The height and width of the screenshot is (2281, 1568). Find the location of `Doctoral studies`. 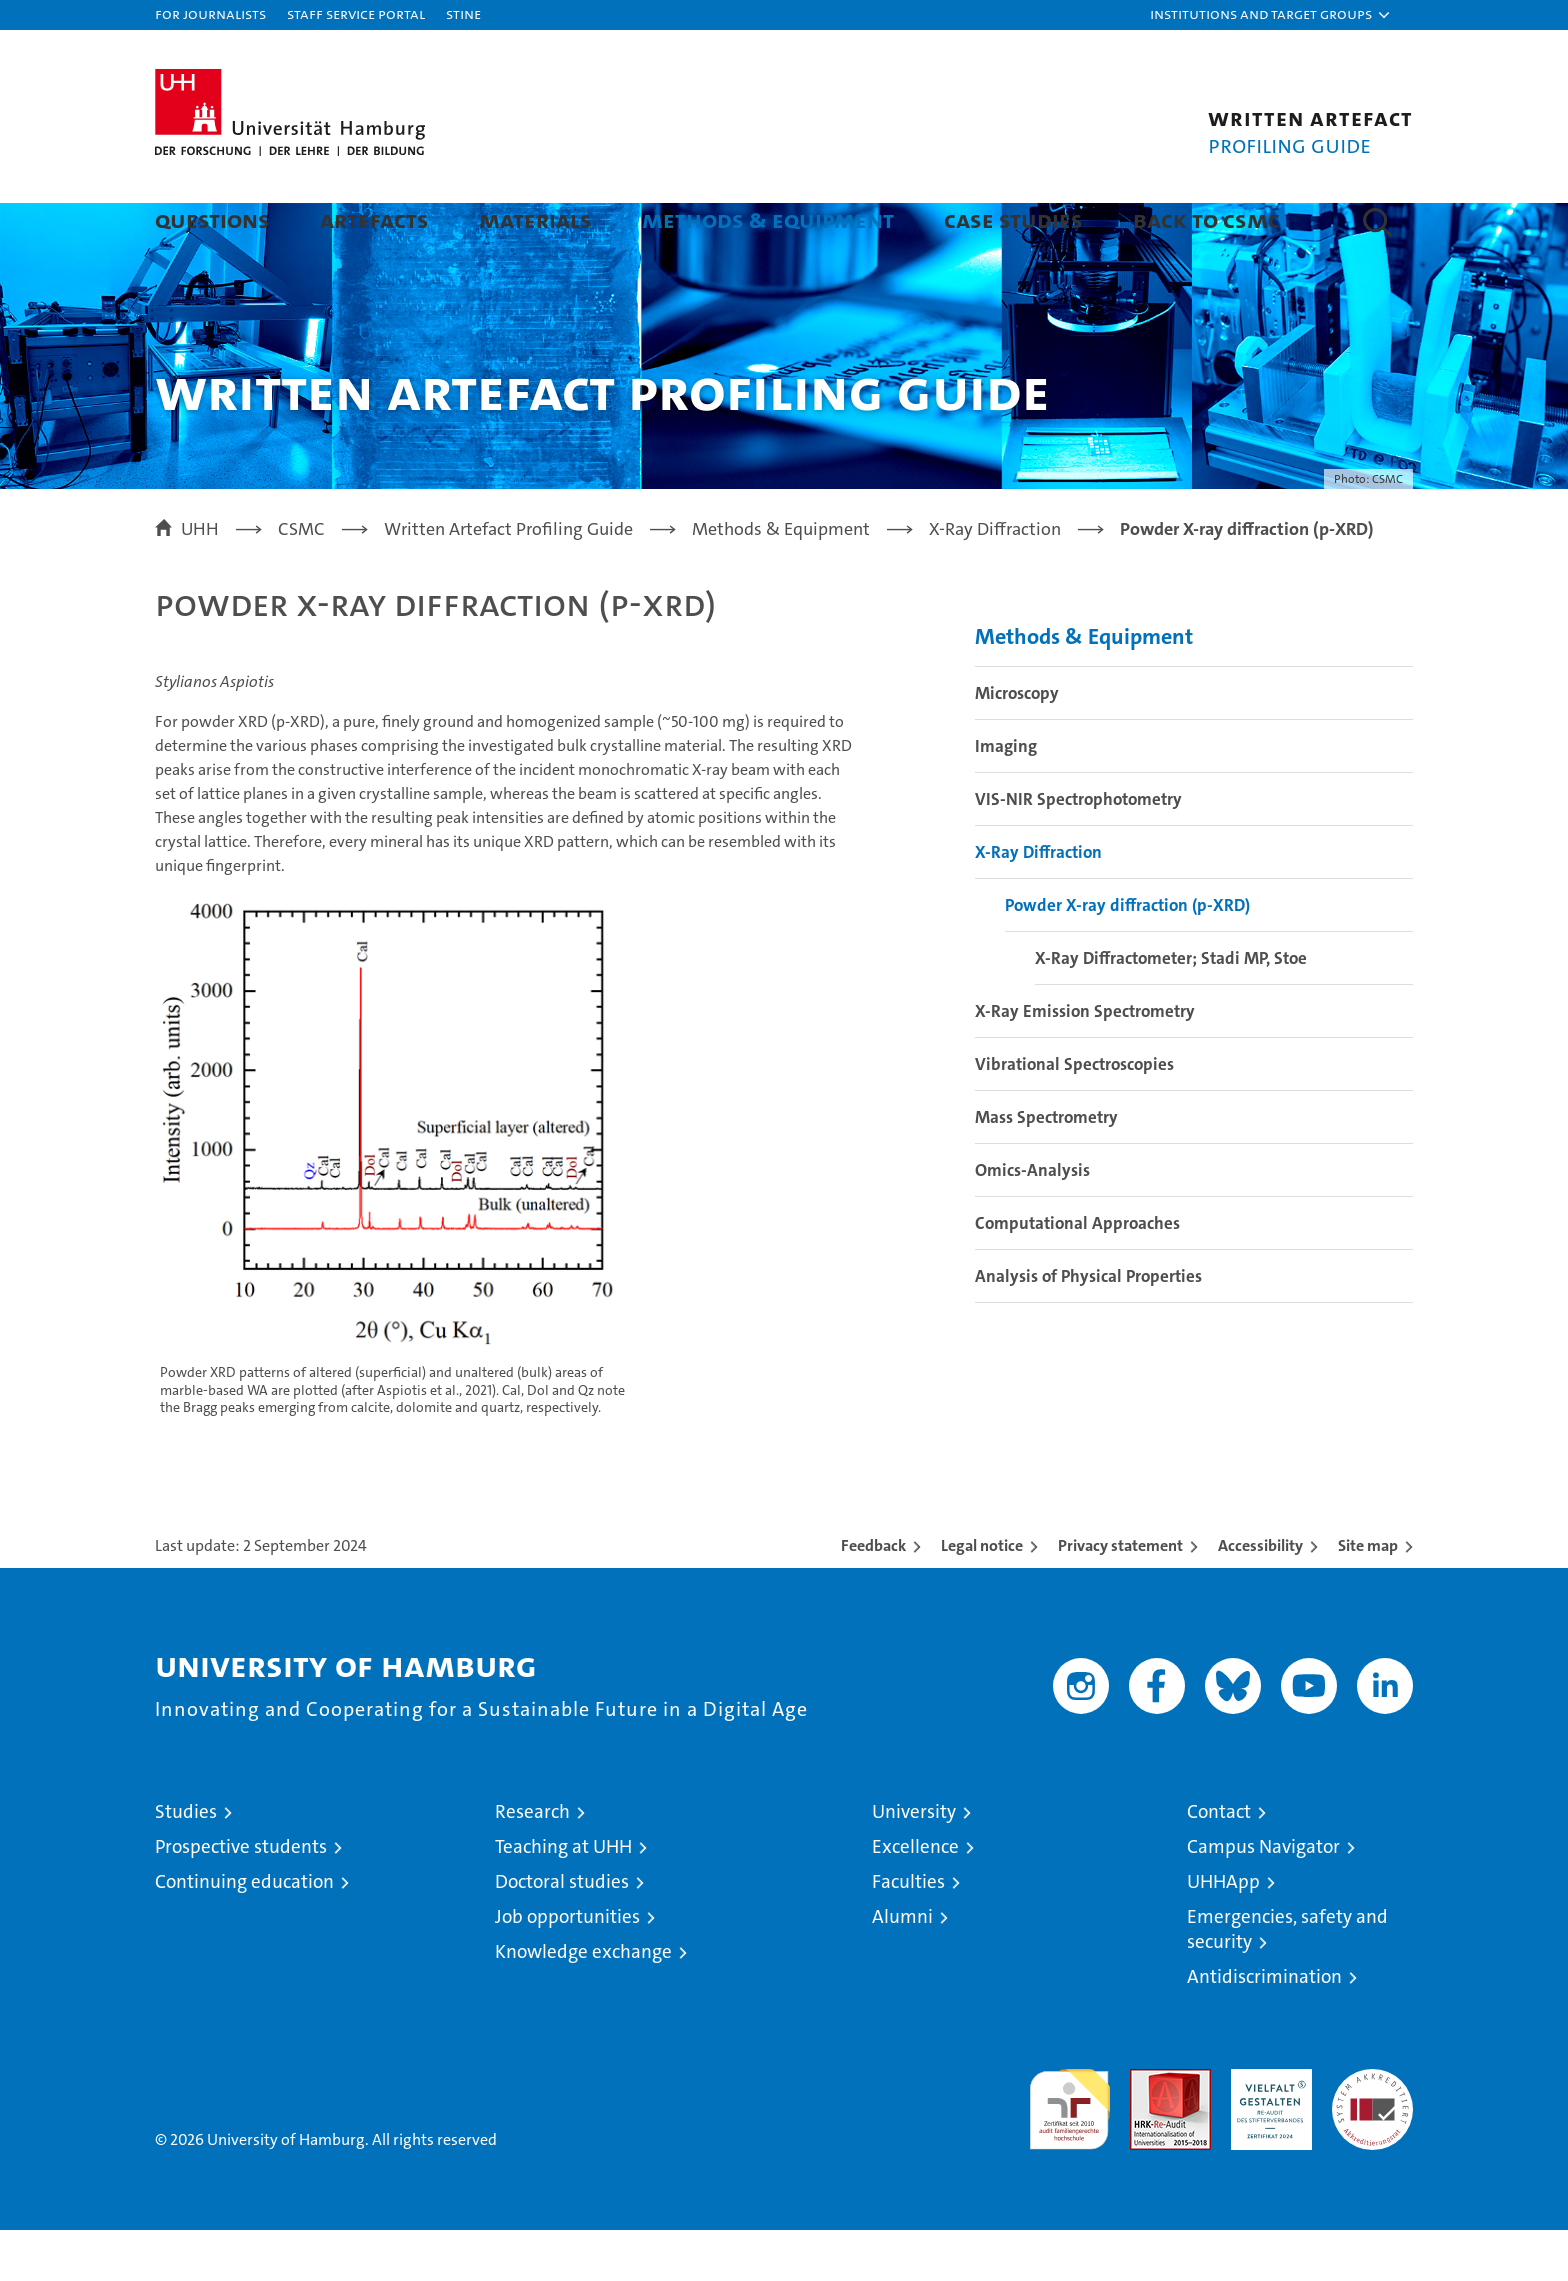

Doctoral studies is located at coordinates (562, 1932).